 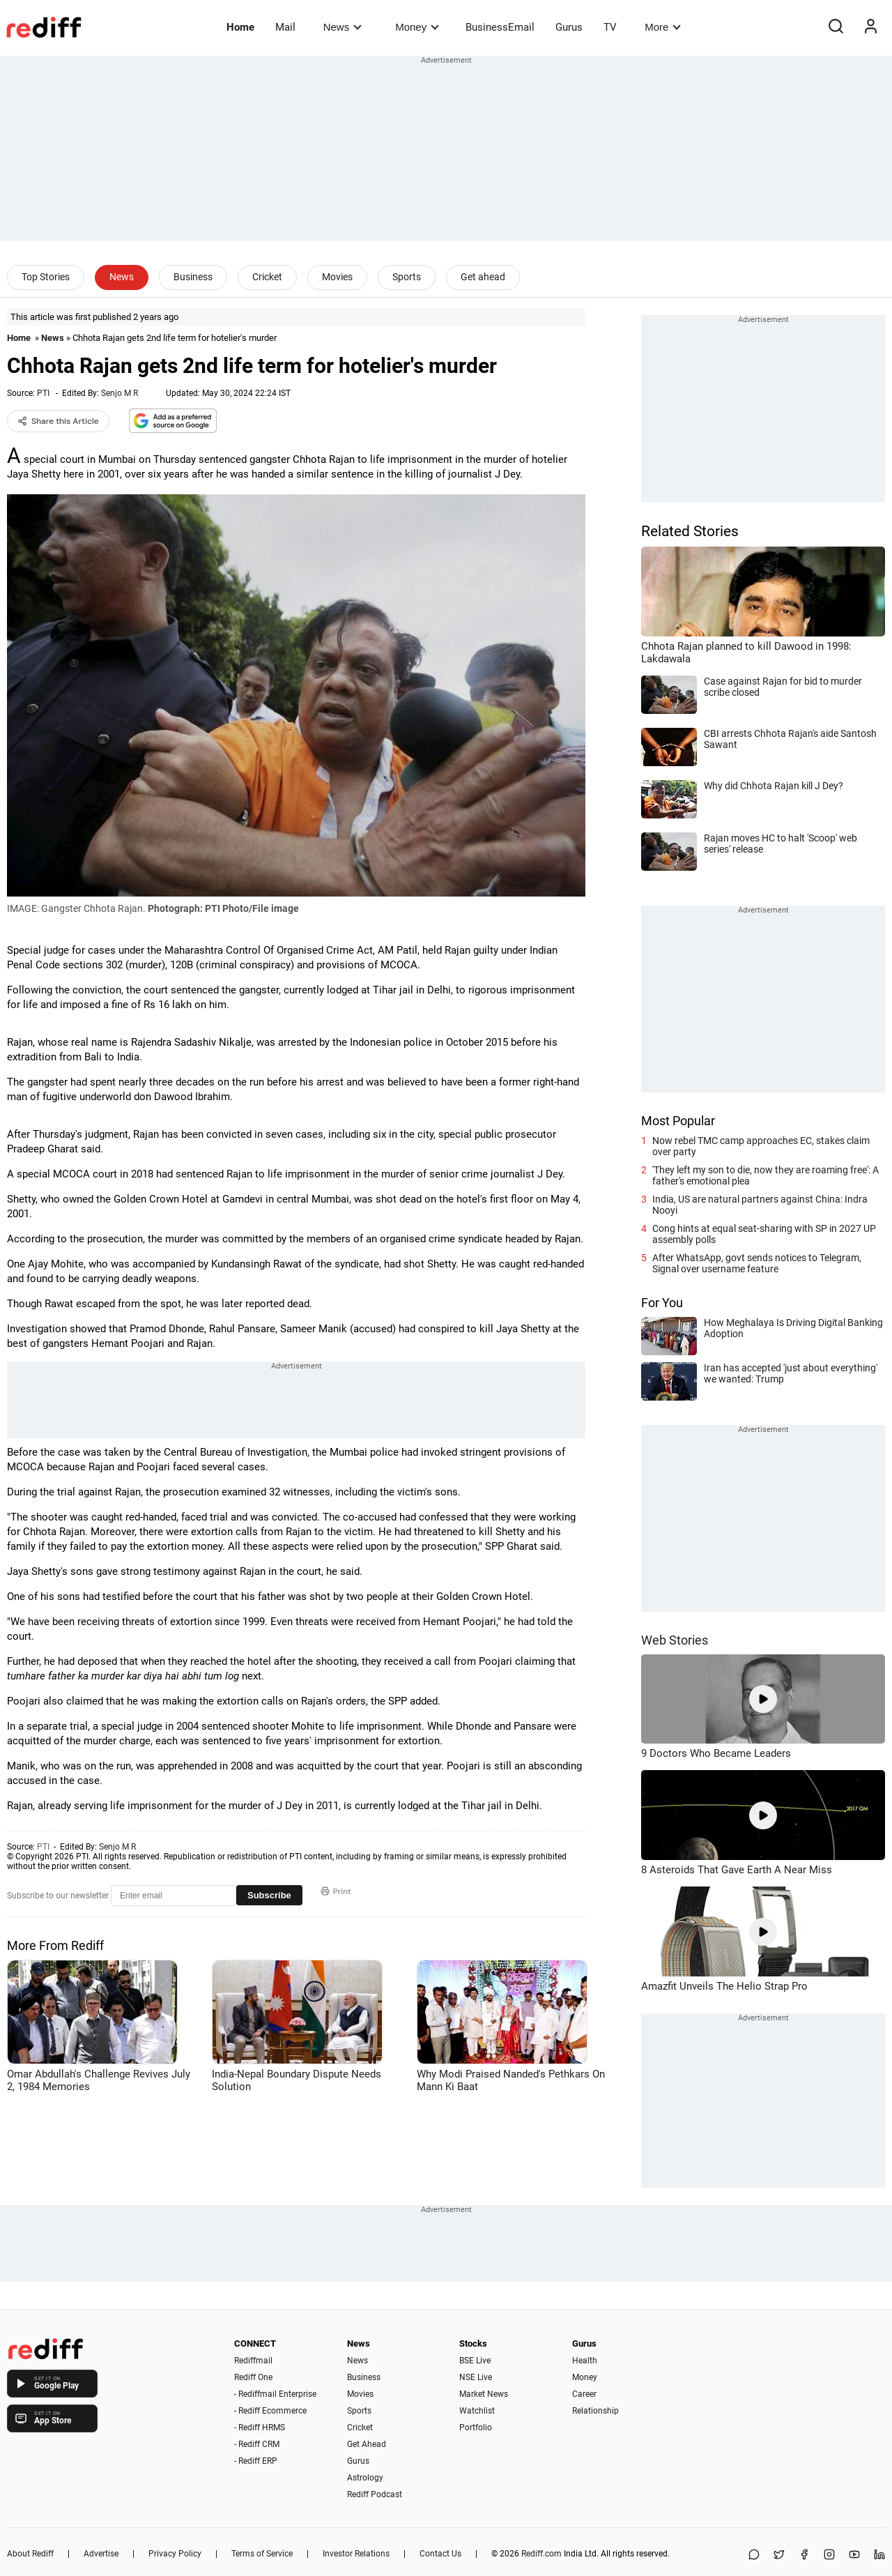 What do you see at coordinates (674, 1640) in the screenshot?
I see `Web Stories` at bounding box center [674, 1640].